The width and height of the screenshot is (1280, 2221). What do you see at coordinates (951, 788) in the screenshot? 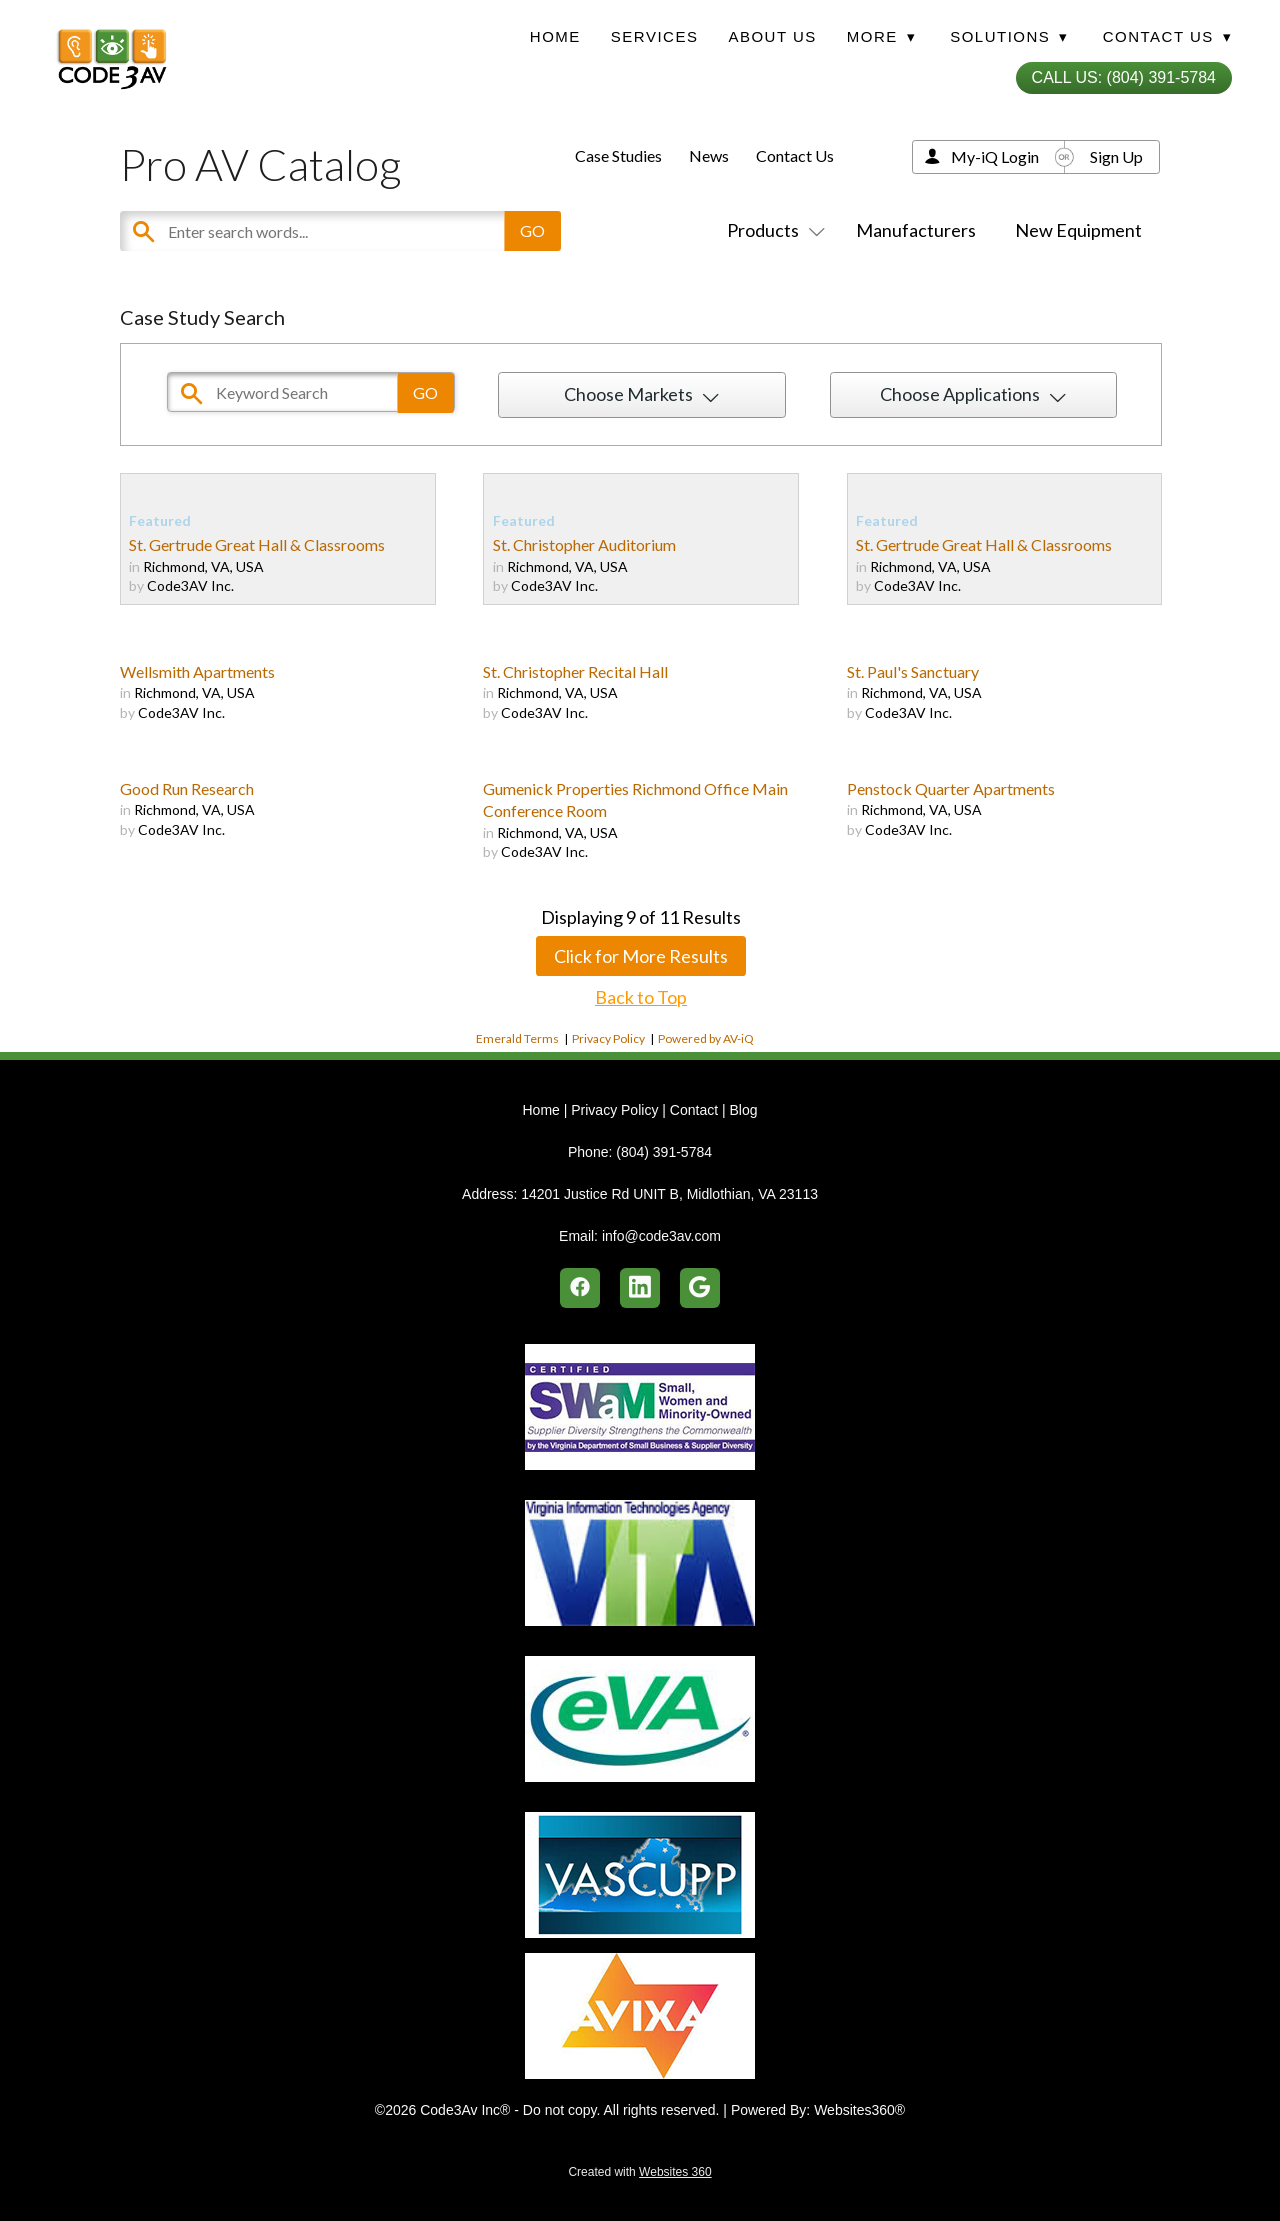
I see `Penstock Quarter Apartments` at bounding box center [951, 788].